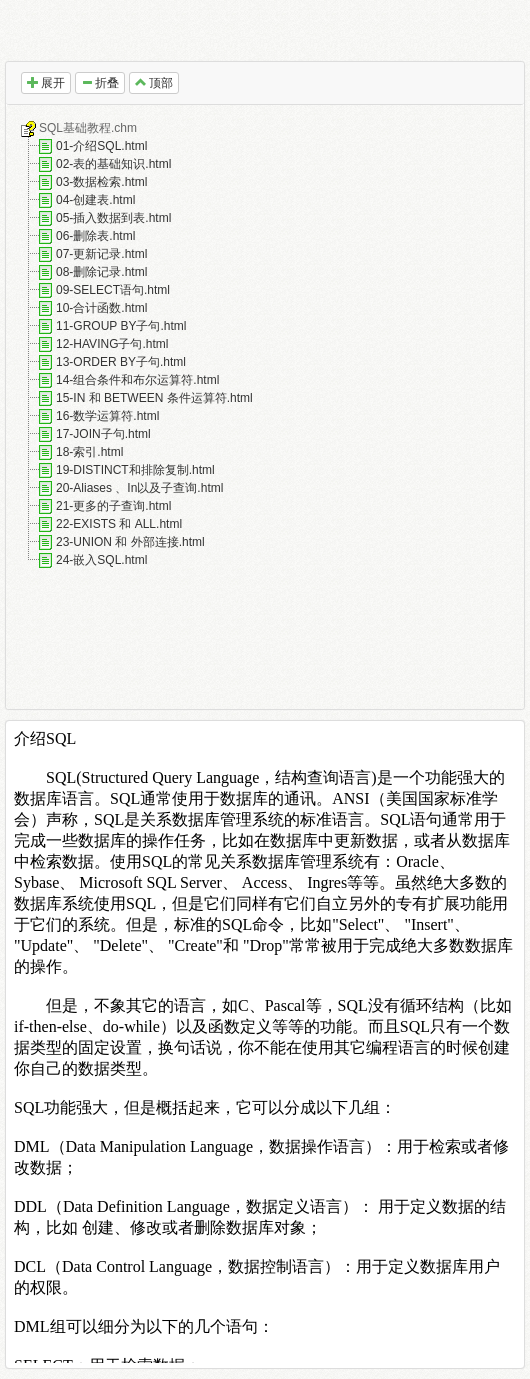  I want to click on 18-索引.html, so click(89, 452).